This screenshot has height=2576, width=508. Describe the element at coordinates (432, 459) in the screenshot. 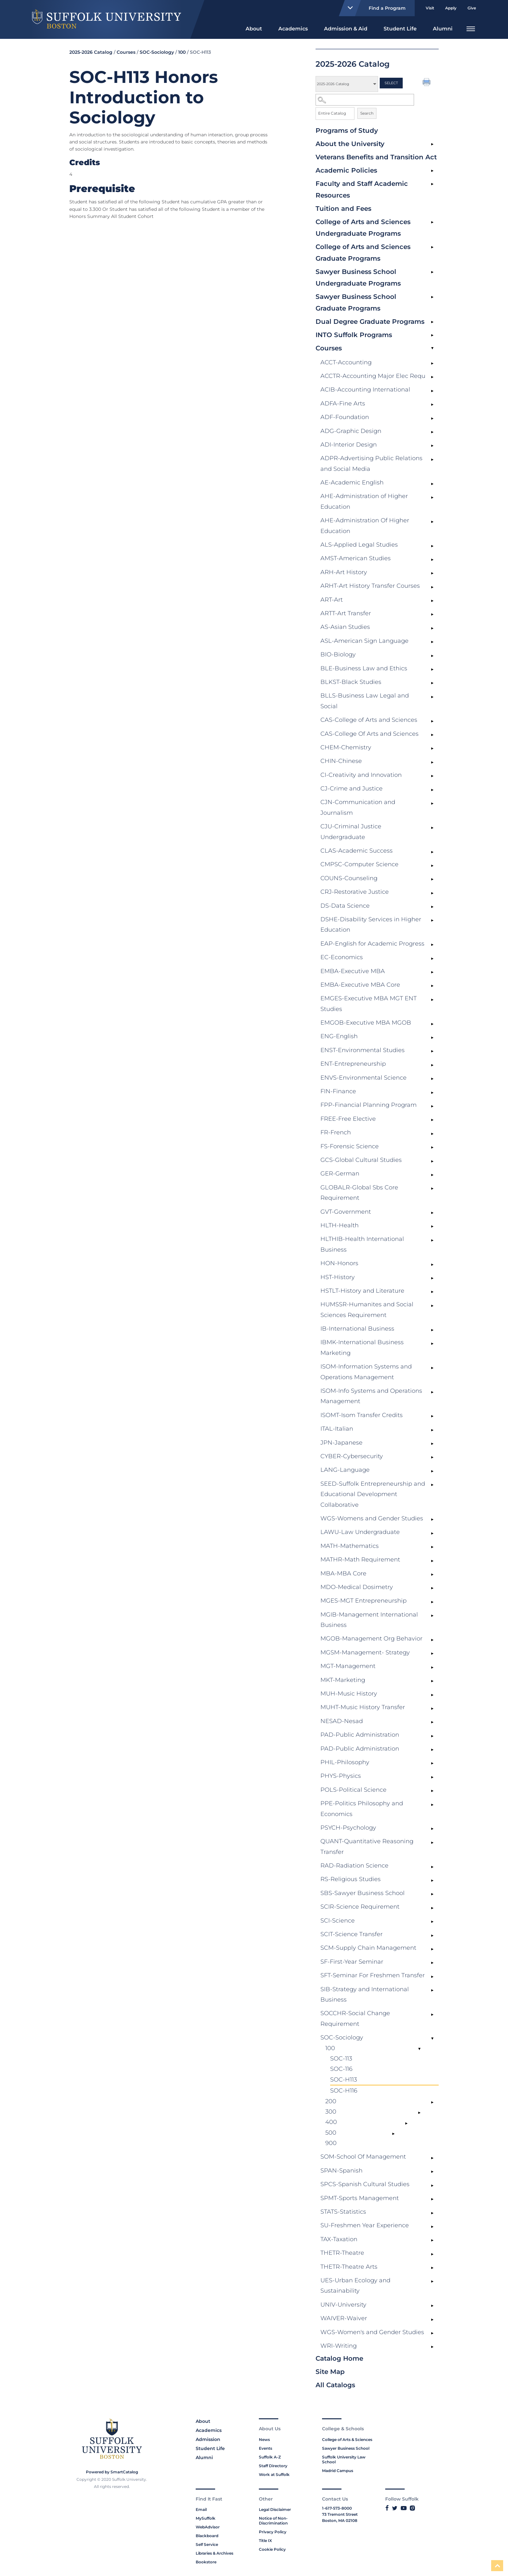

I see `[Show More of ADPR-Advertising Public Relations and Social Media]` at that location.